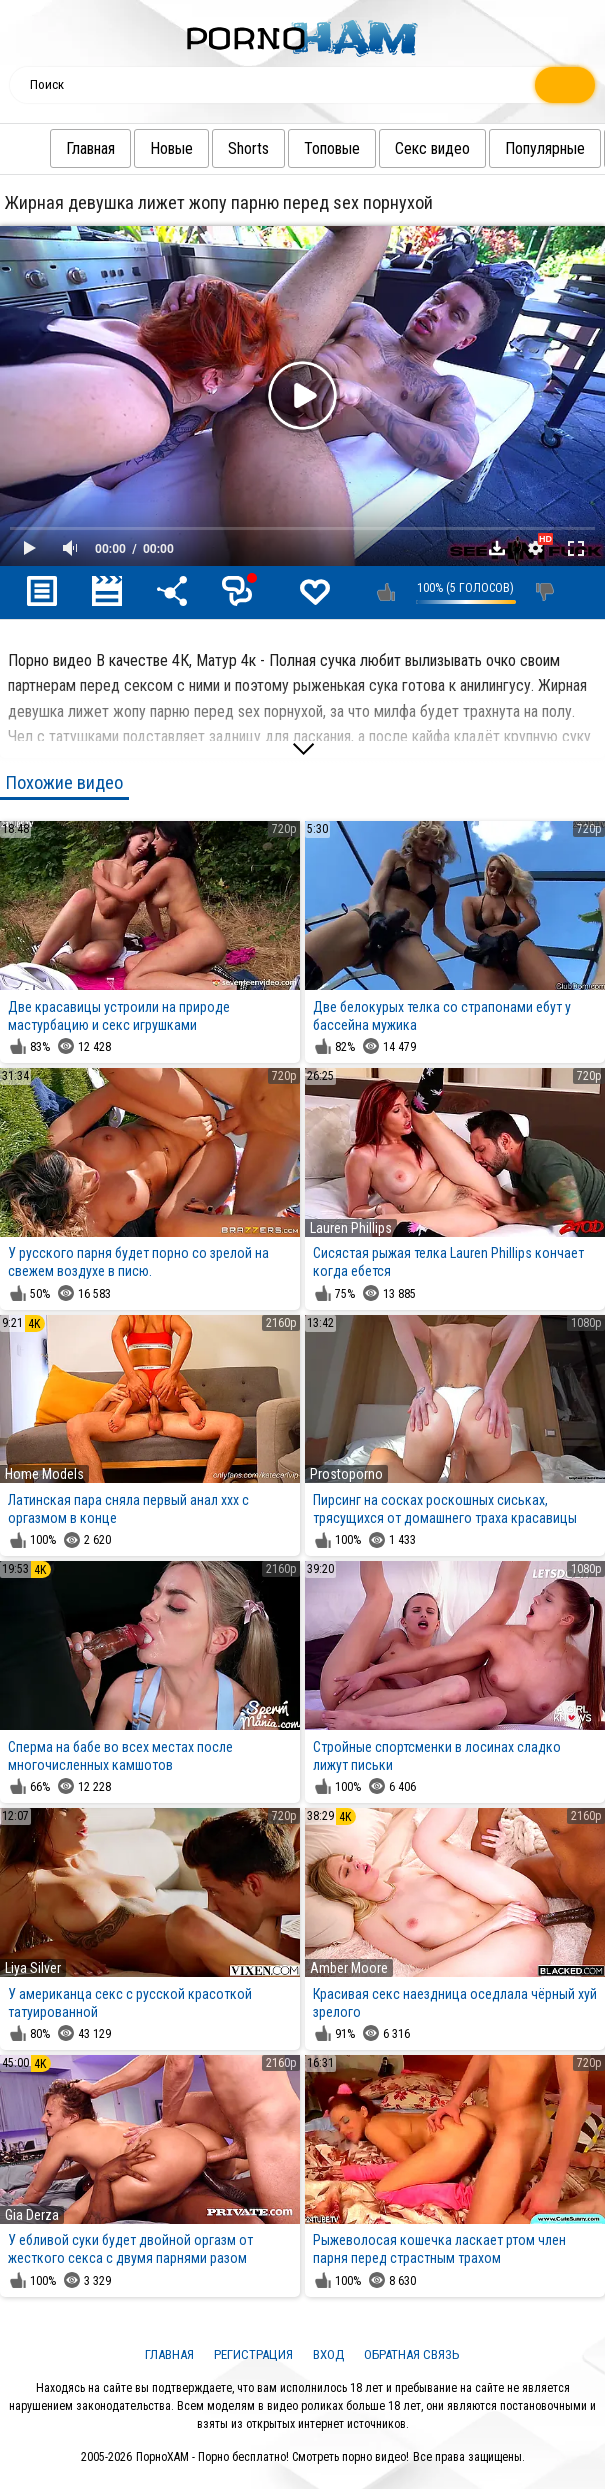 The height and width of the screenshot is (2489, 605). What do you see at coordinates (351, 1228) in the screenshot?
I see `Lauren Phillips` at bounding box center [351, 1228].